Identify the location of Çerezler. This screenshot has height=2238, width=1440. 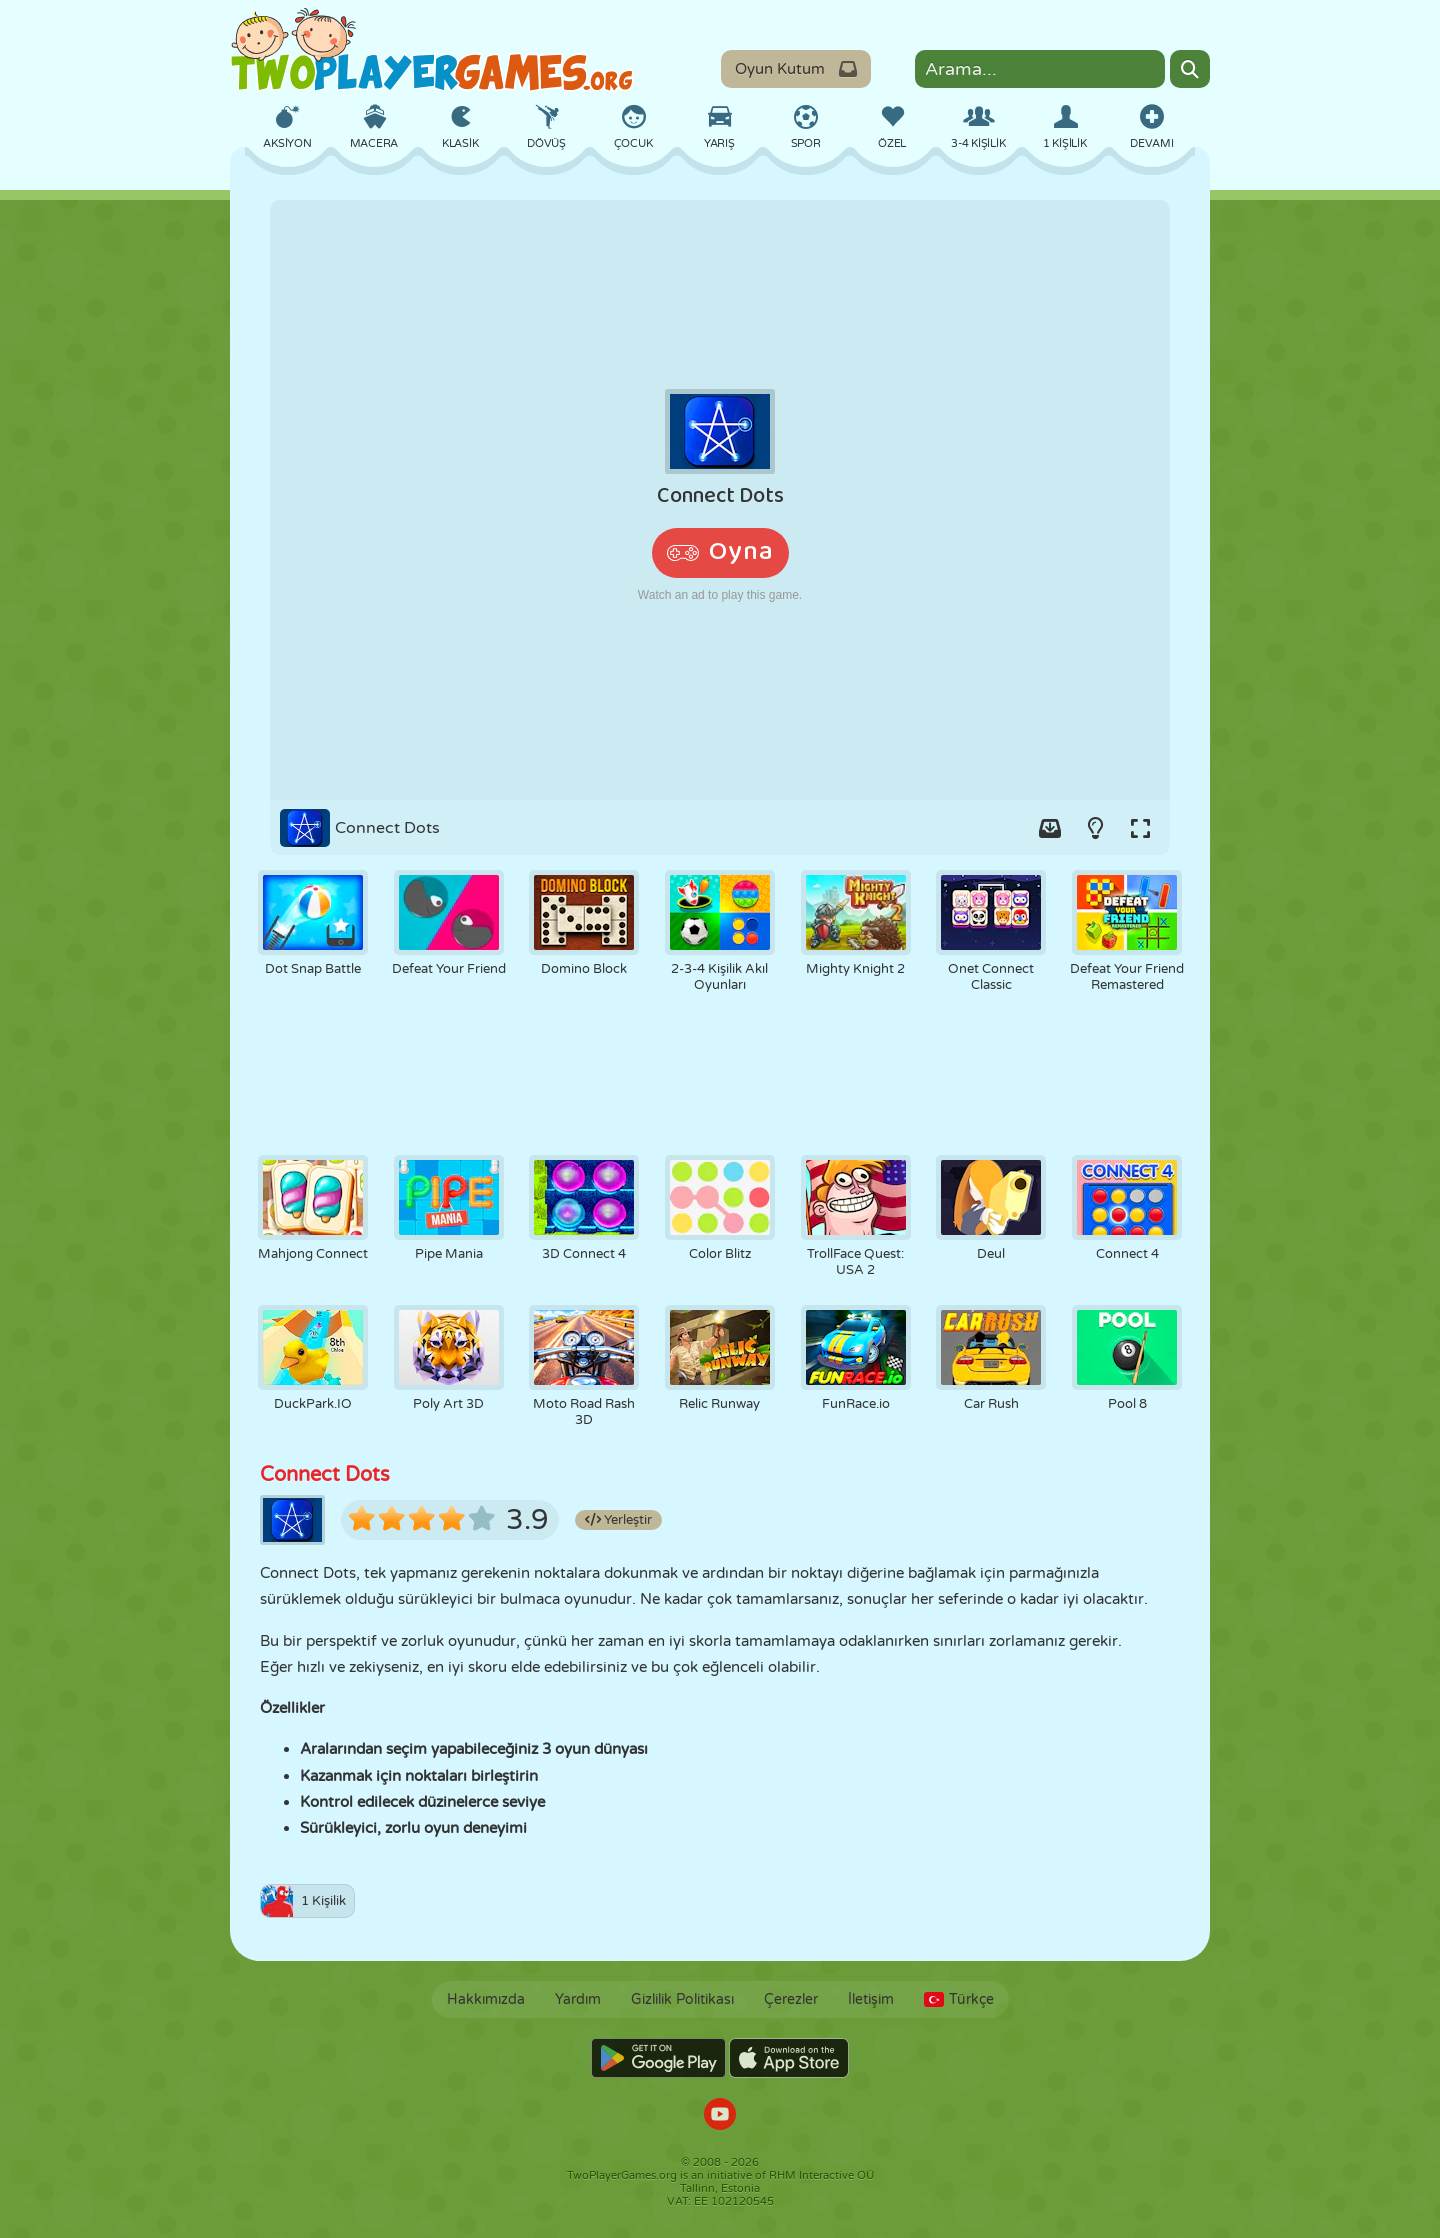
(791, 1999).